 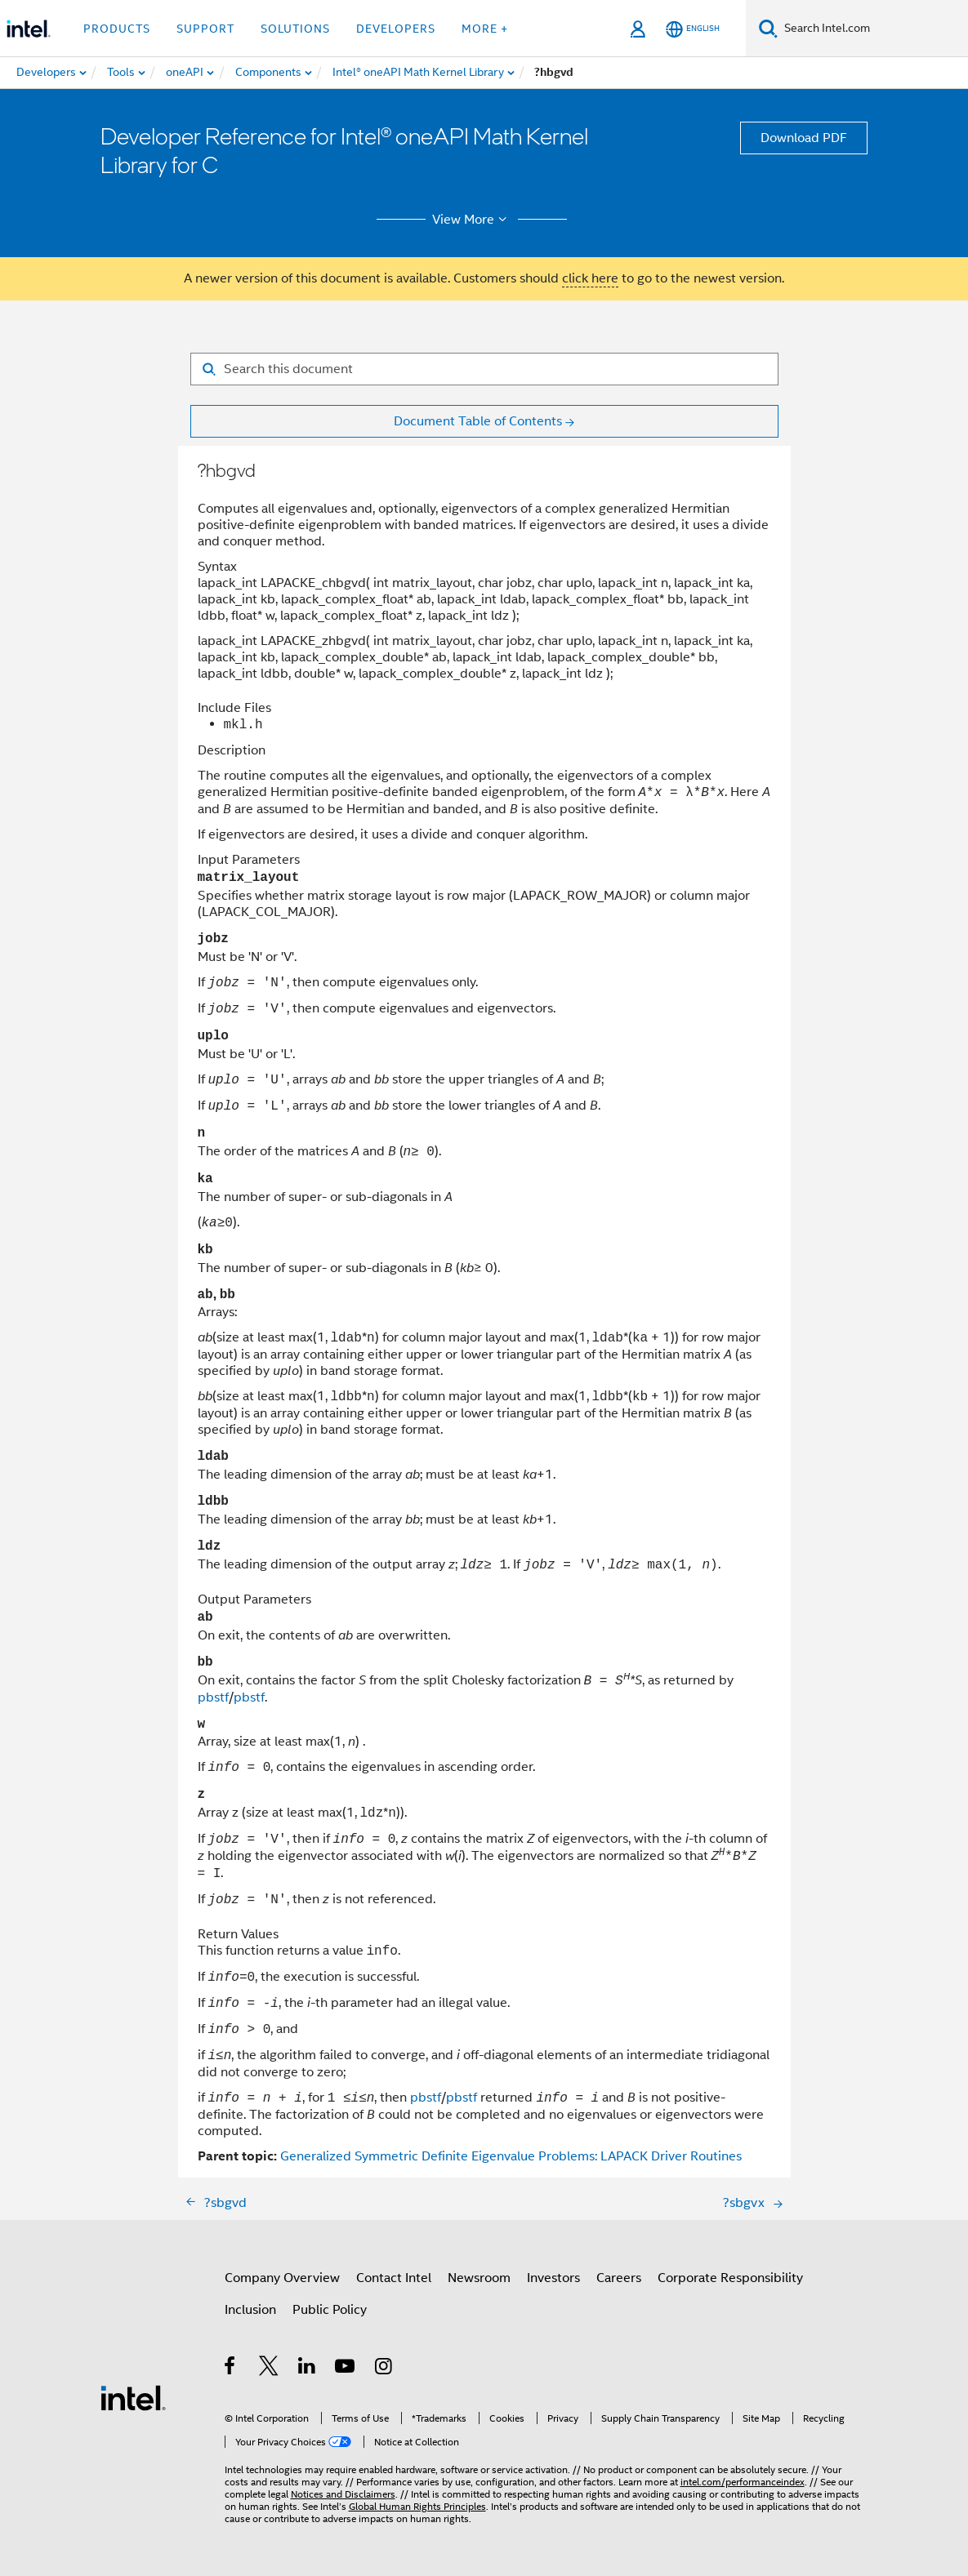 I want to click on Company Overview, so click(x=282, y=2278).